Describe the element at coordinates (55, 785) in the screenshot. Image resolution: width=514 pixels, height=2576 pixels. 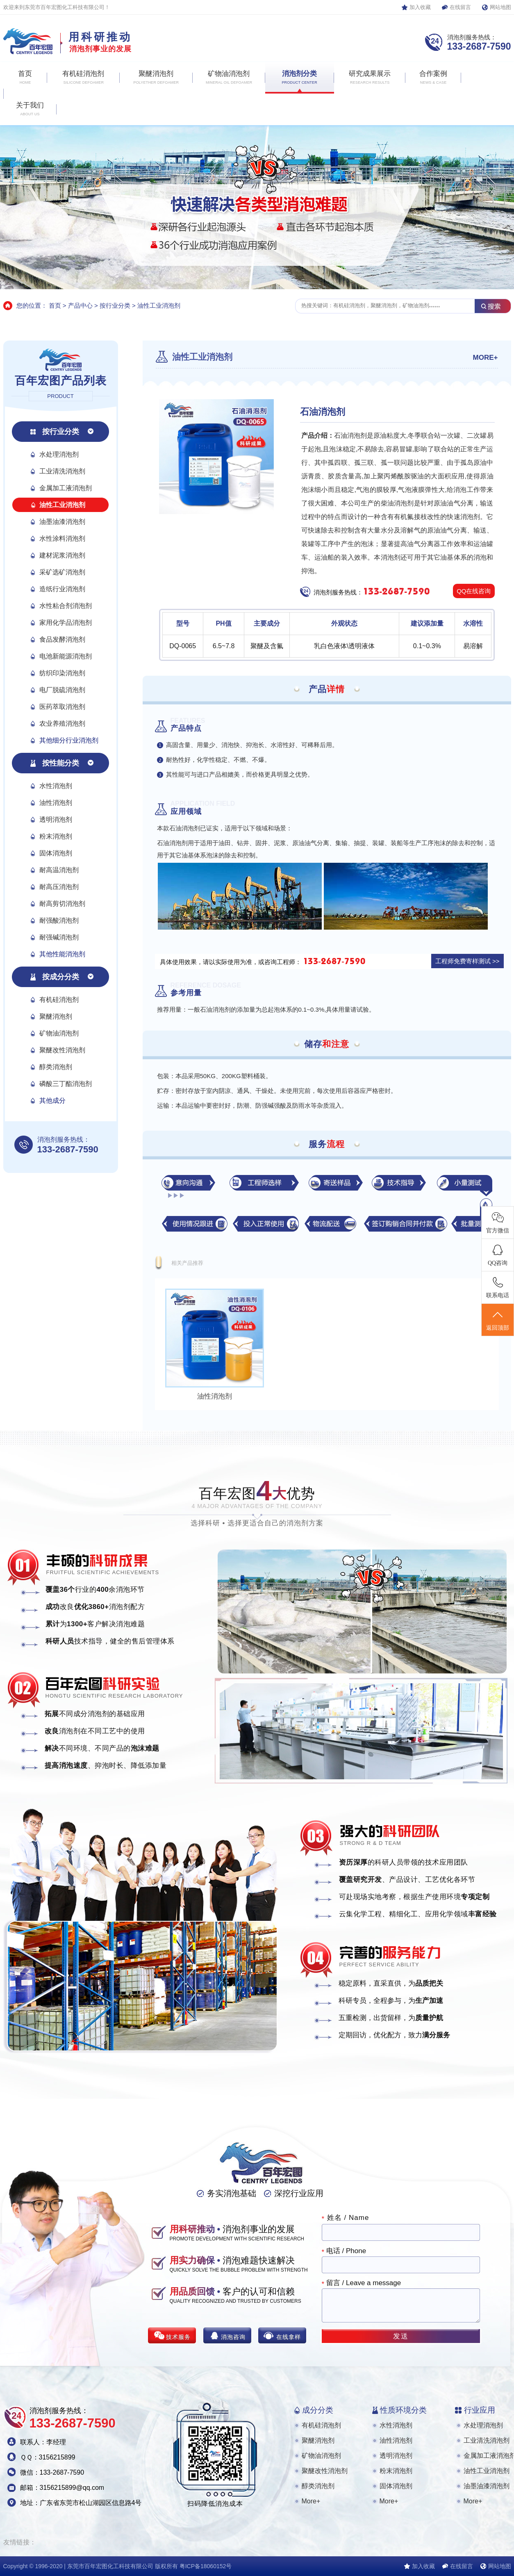
I see `水性消泡剂` at that location.